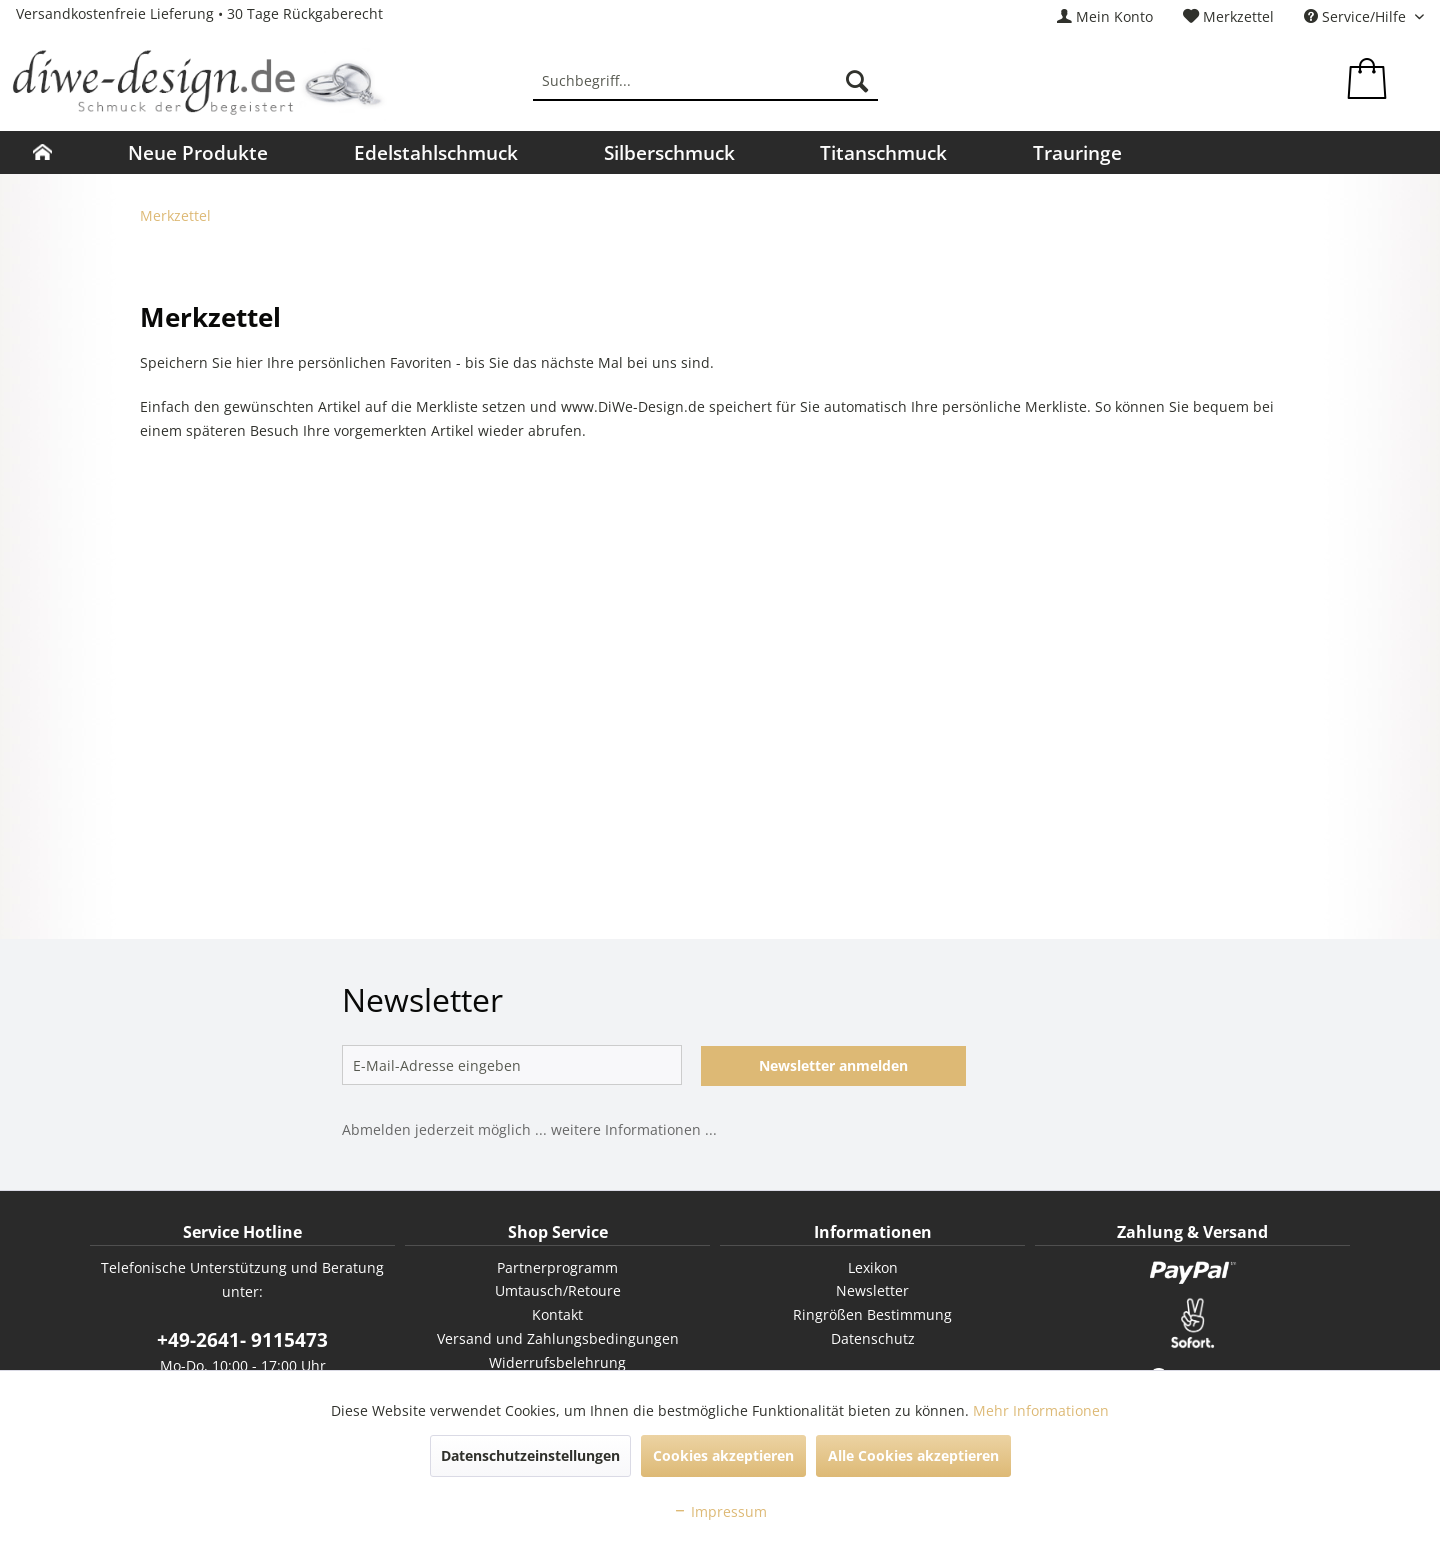 The width and height of the screenshot is (1440, 1541). Describe the element at coordinates (558, 1338) in the screenshot. I see `Versand und Zahlungsbedingungen` at that location.